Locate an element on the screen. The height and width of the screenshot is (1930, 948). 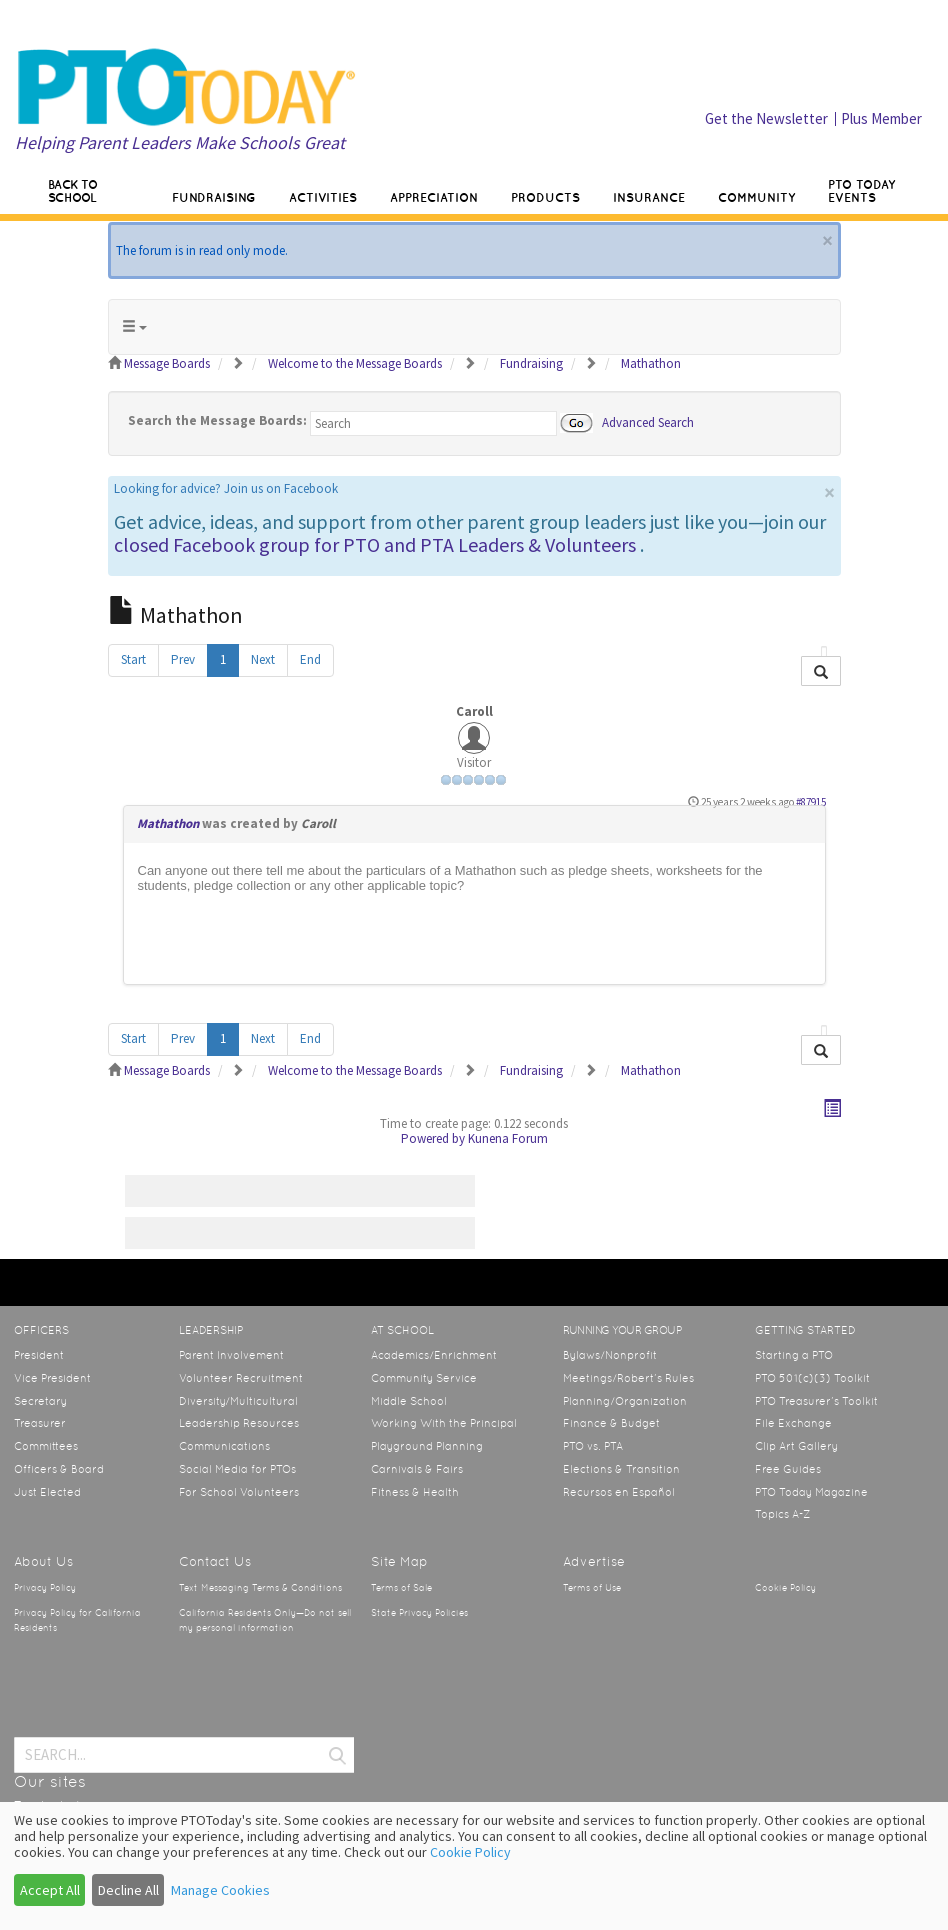
Mathathon is located at coordinates (168, 823).